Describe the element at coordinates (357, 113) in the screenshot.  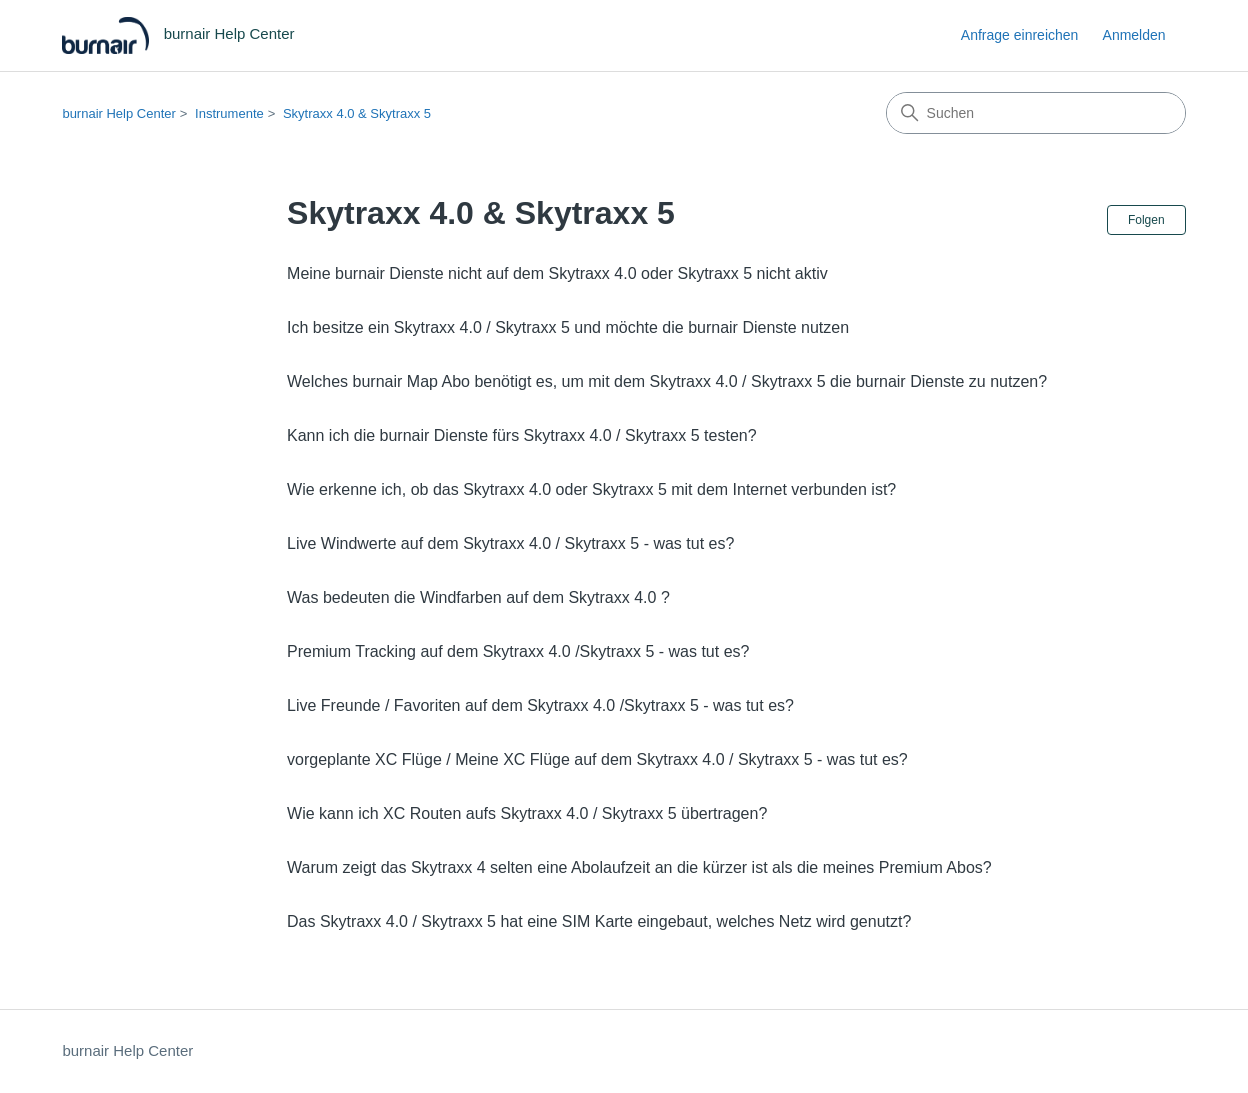
I see `Skytraxx 4.0 & Skytraxx 5` at that location.